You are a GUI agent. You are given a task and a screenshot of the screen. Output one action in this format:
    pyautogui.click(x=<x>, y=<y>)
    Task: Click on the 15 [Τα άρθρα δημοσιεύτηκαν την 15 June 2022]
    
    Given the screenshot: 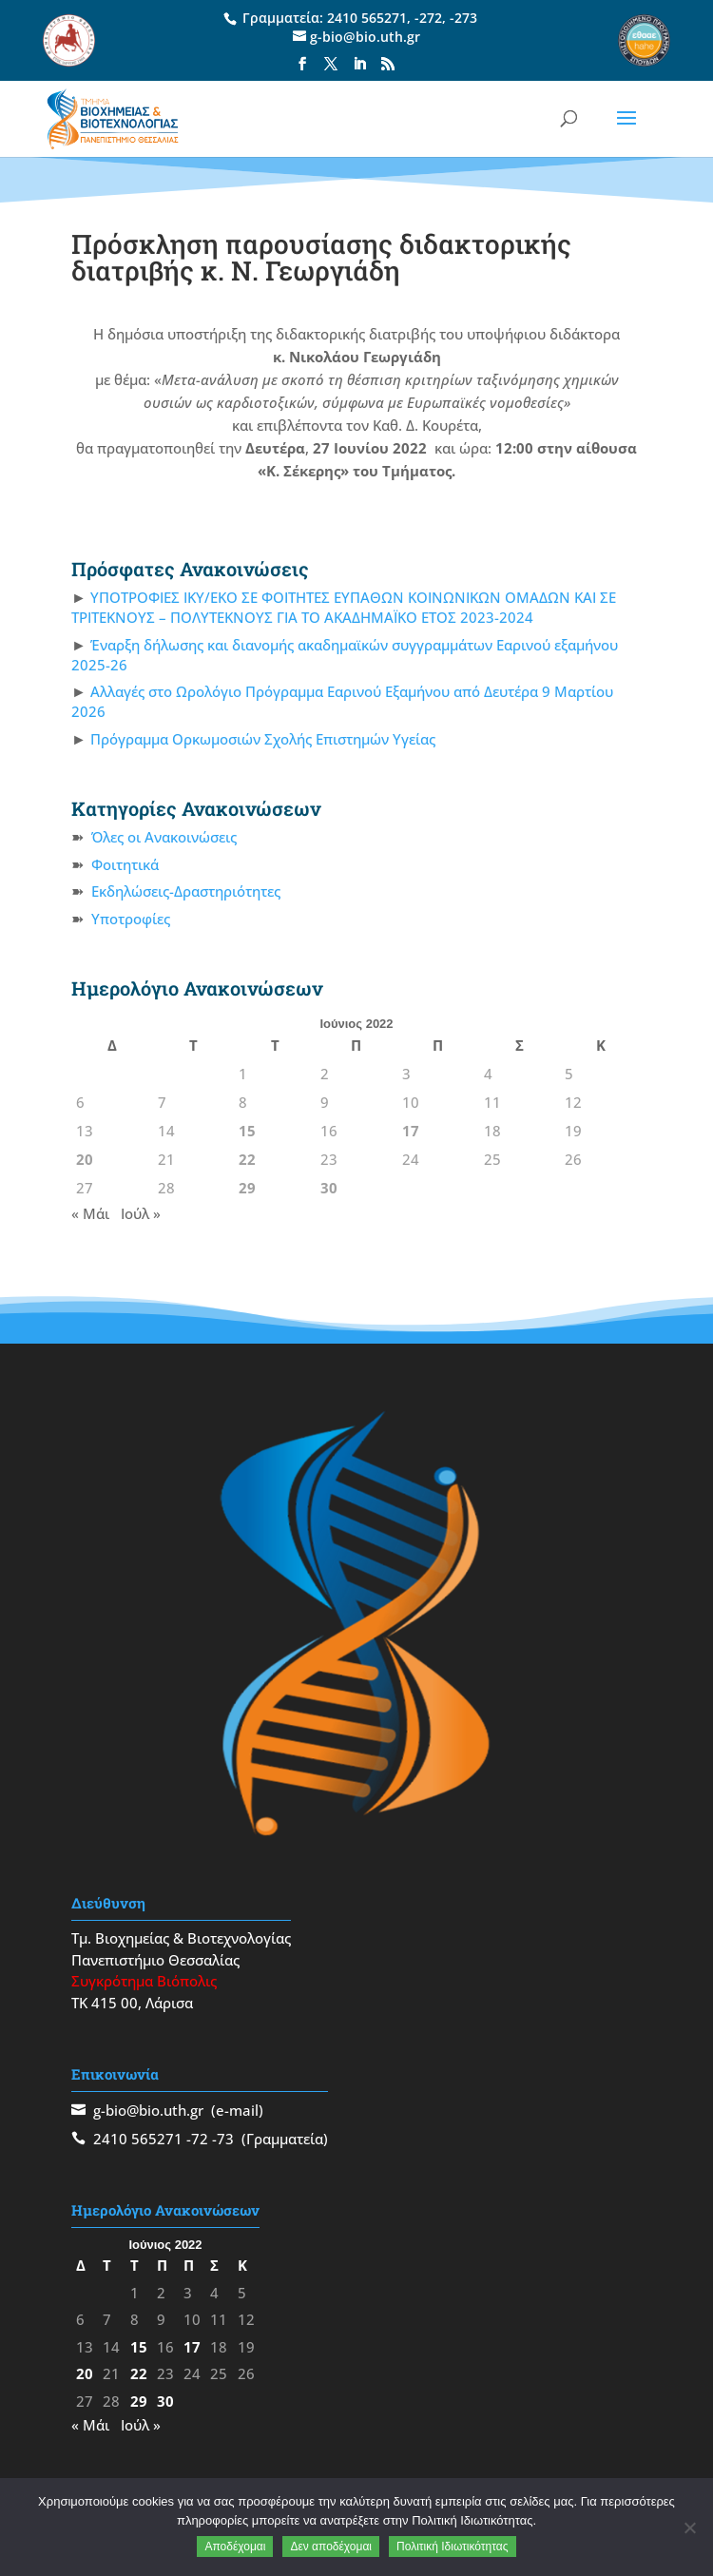 What is the action you would take?
    pyautogui.click(x=247, y=1130)
    